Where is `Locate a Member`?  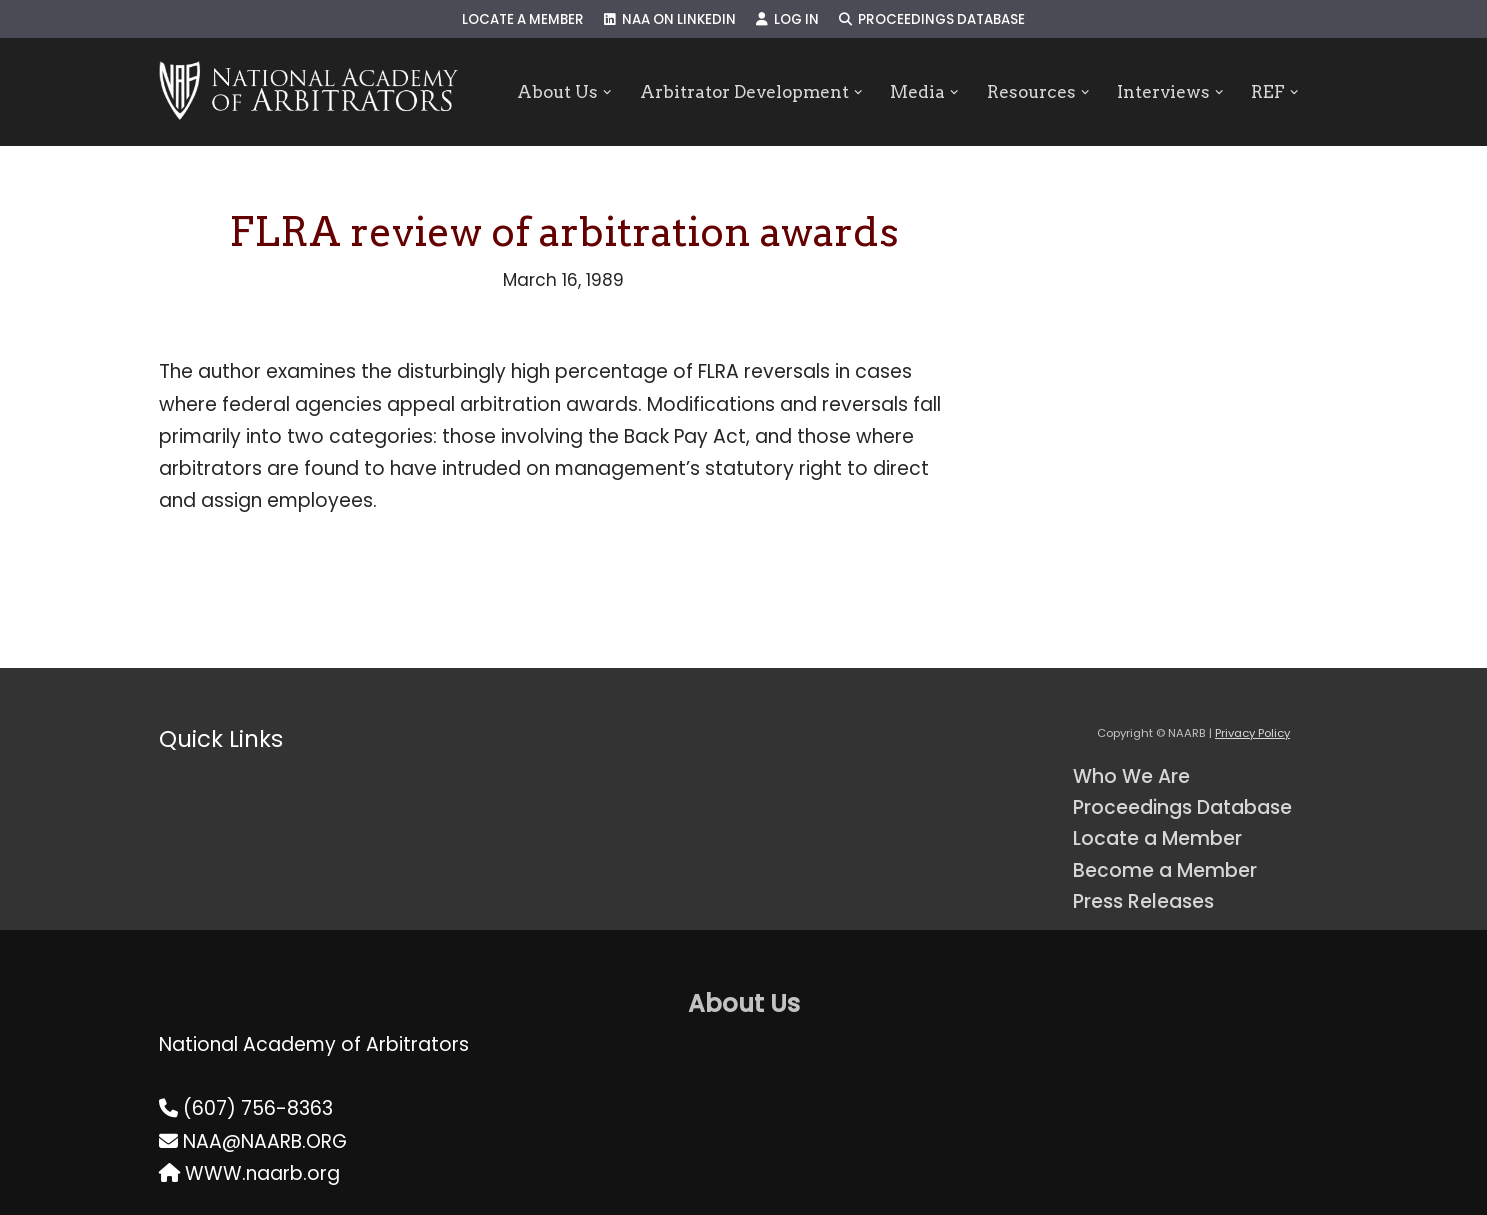
Locate a Member is located at coordinates (523, 19).